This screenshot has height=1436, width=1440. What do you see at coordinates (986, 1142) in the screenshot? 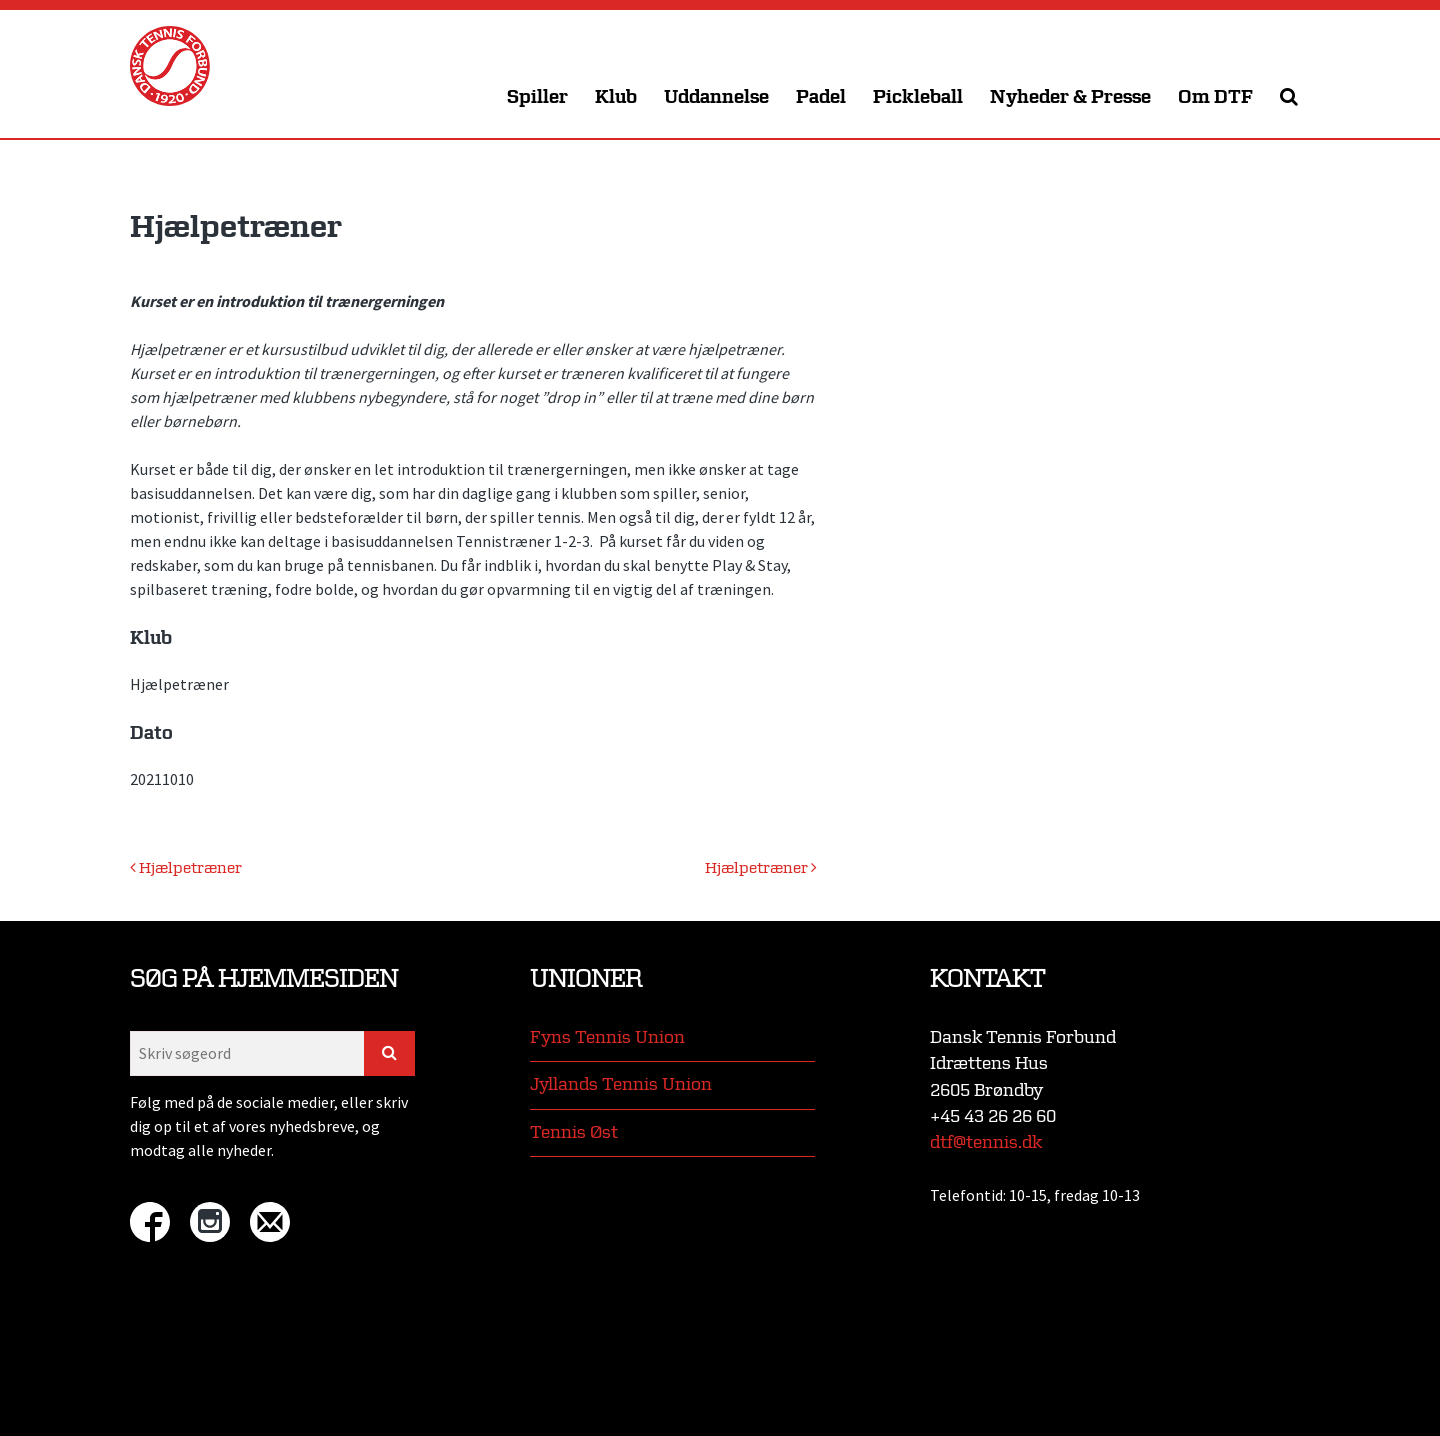
I see `dtf@tennis.dk` at bounding box center [986, 1142].